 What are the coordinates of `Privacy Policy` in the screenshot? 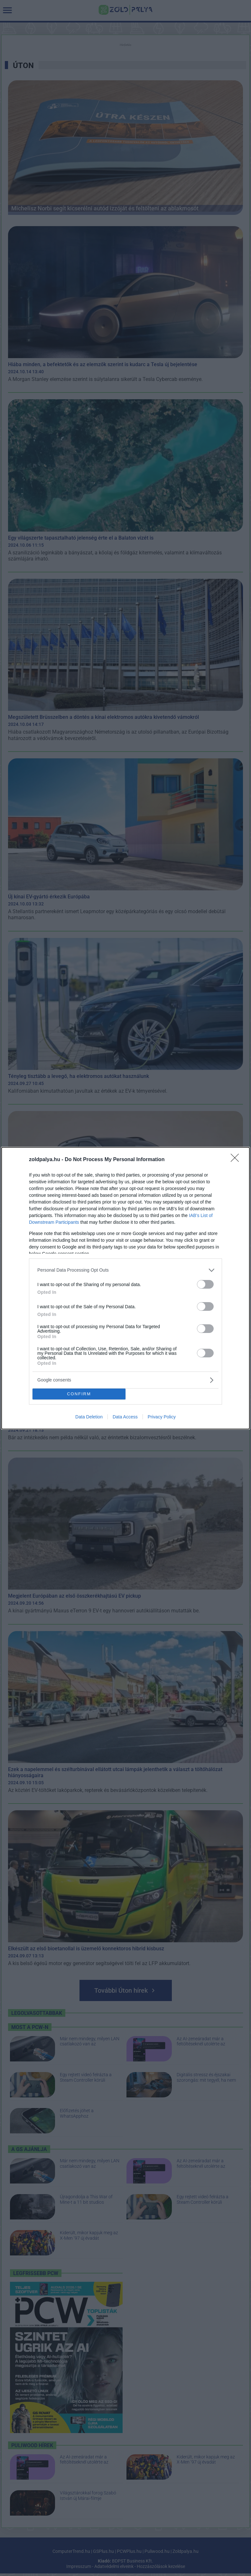 It's located at (162, 1416).